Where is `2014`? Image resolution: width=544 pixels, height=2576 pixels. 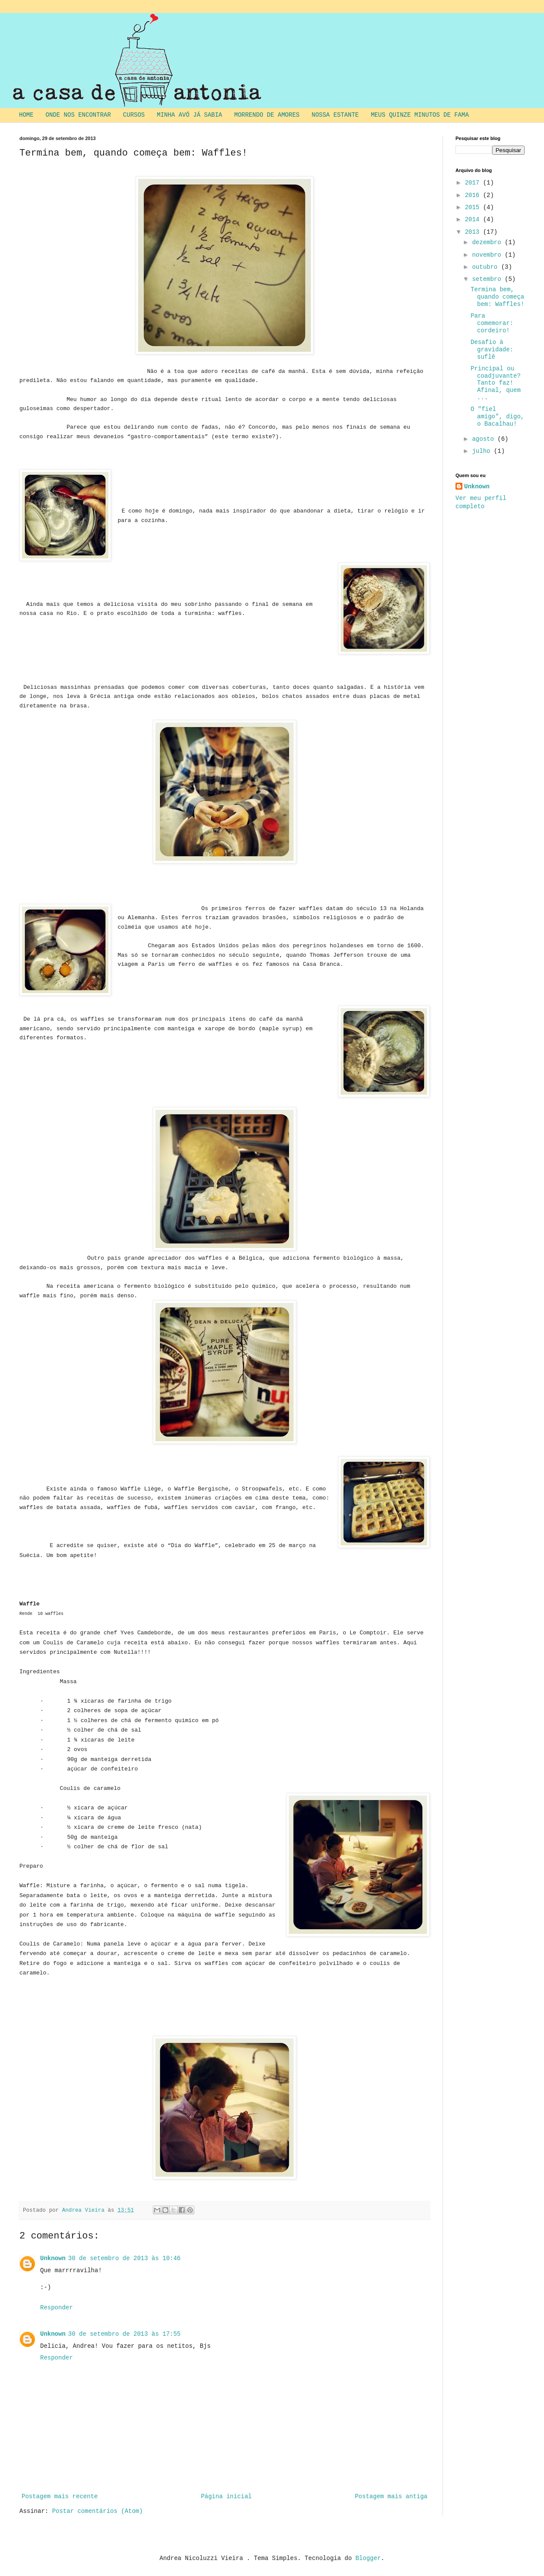 2014 is located at coordinates (474, 219).